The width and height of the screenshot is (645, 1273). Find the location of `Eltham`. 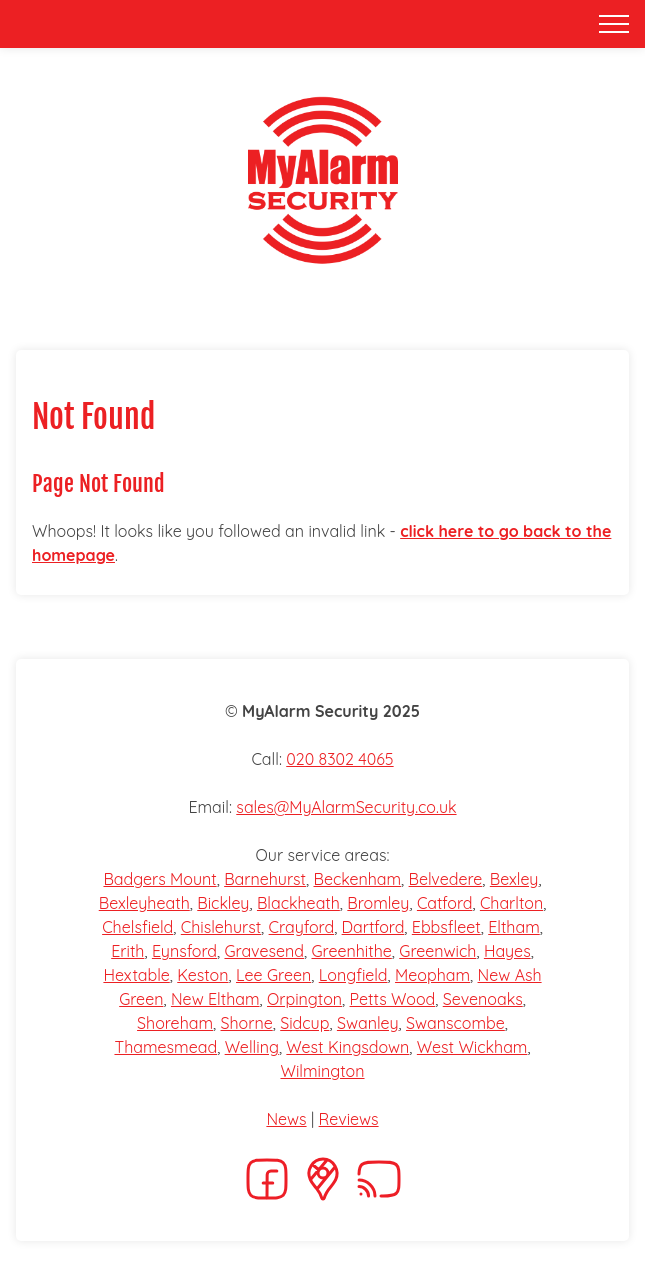

Eltham is located at coordinates (514, 927).